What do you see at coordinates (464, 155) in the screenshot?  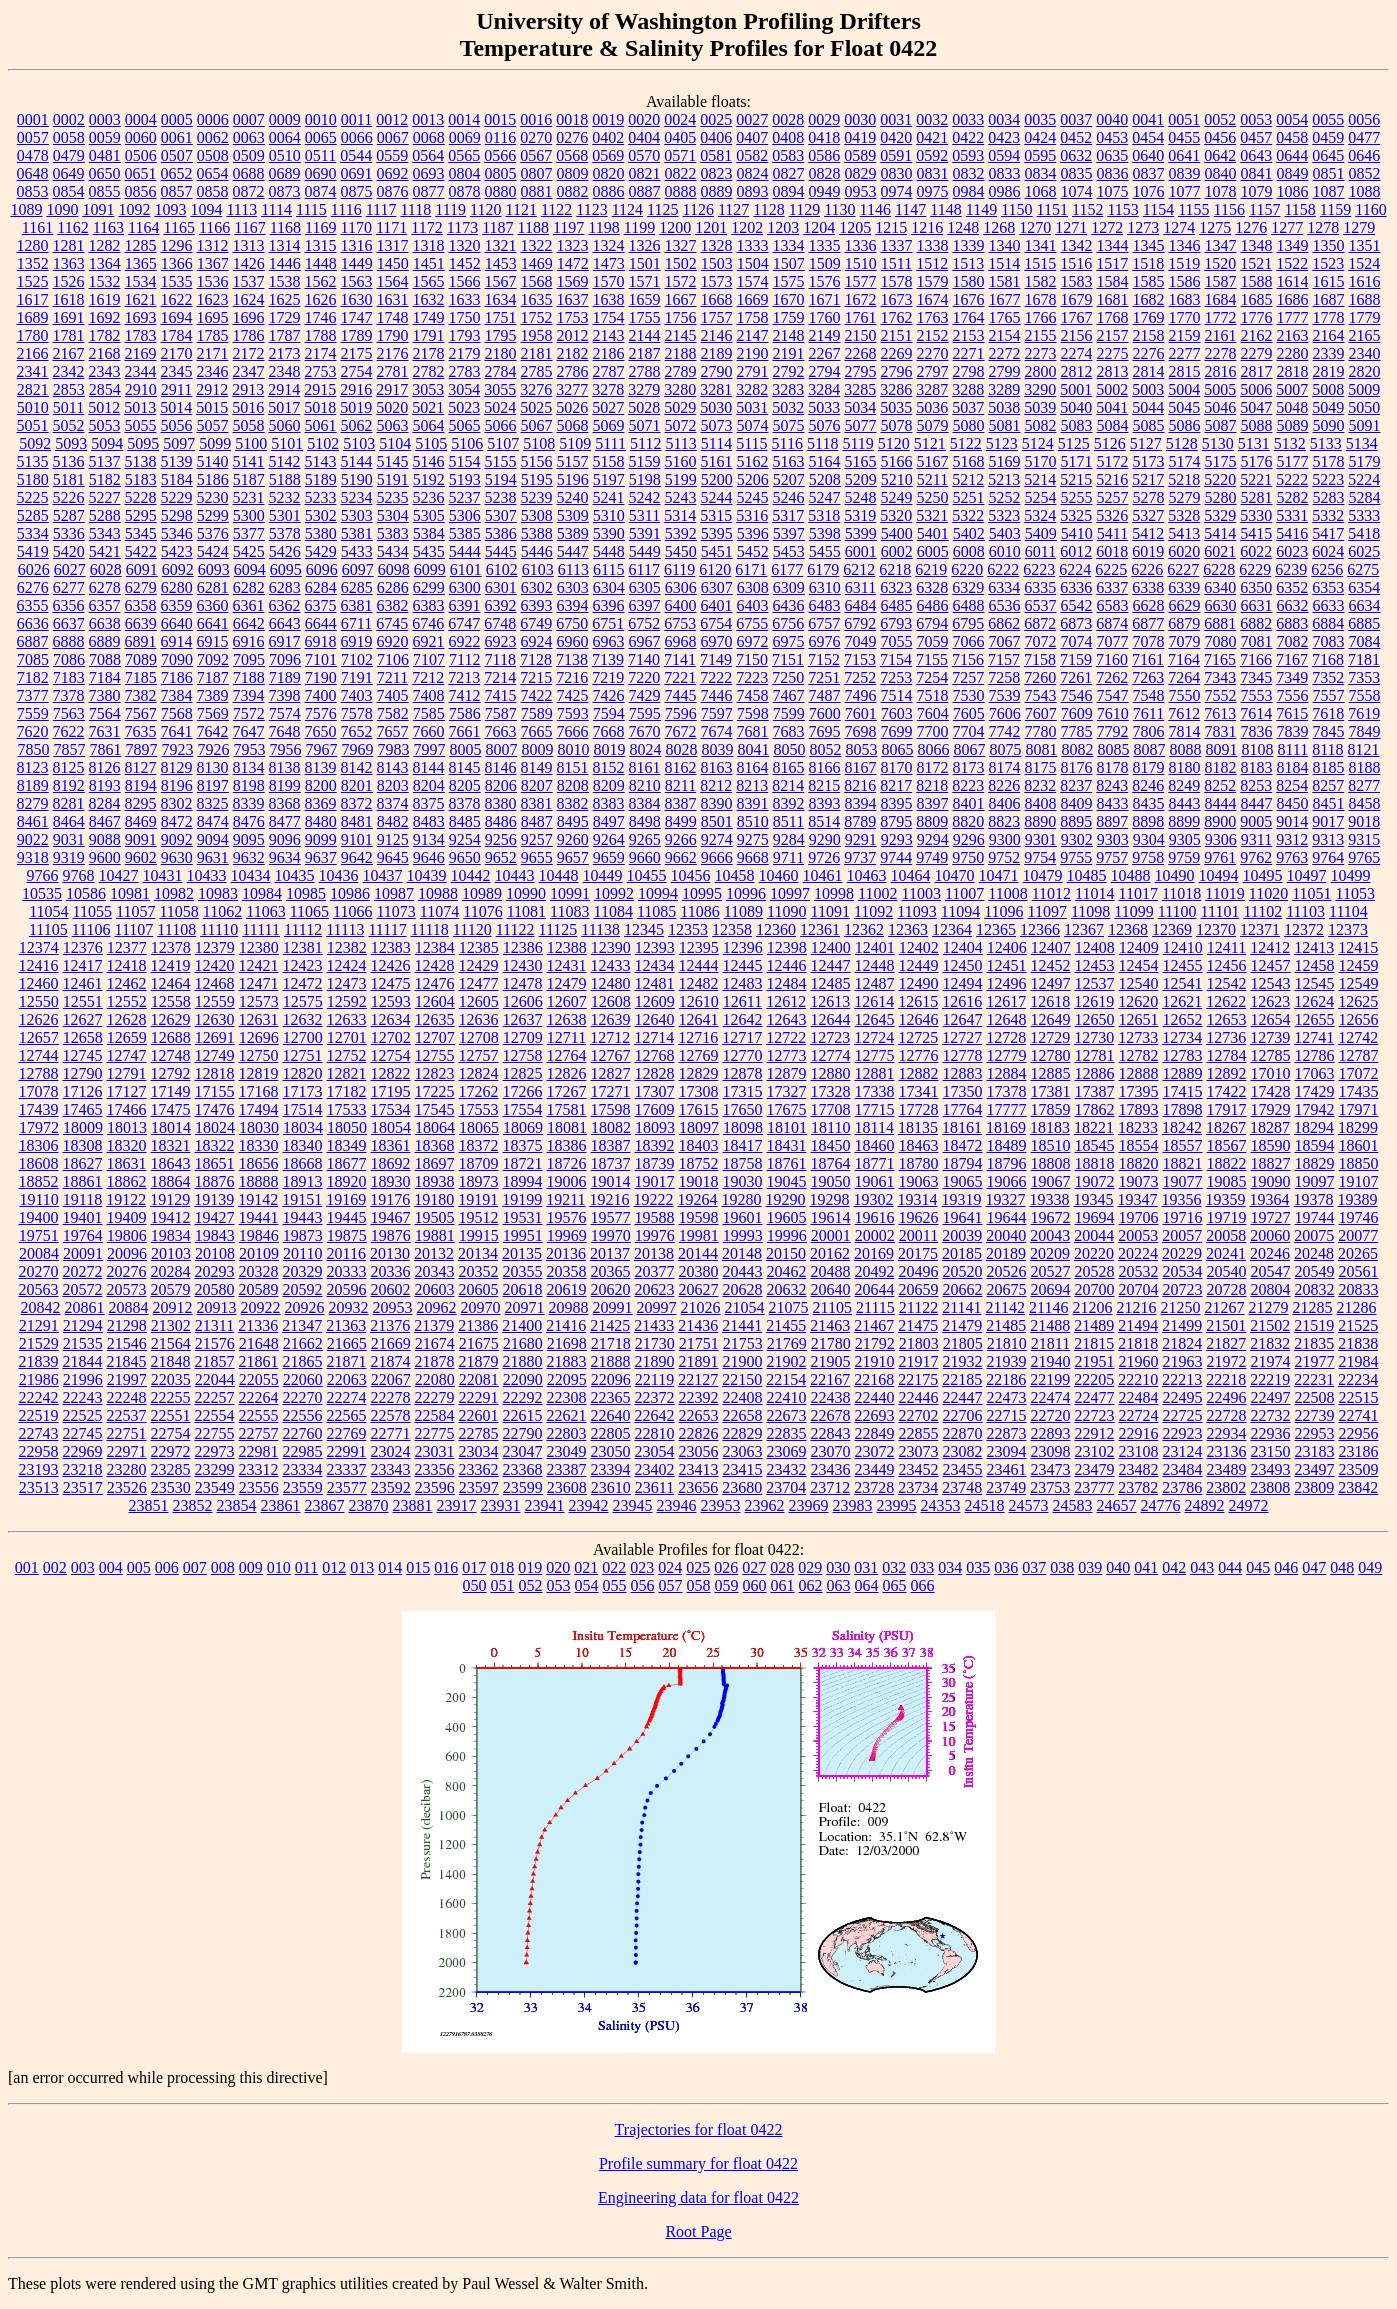 I see `0565` at bounding box center [464, 155].